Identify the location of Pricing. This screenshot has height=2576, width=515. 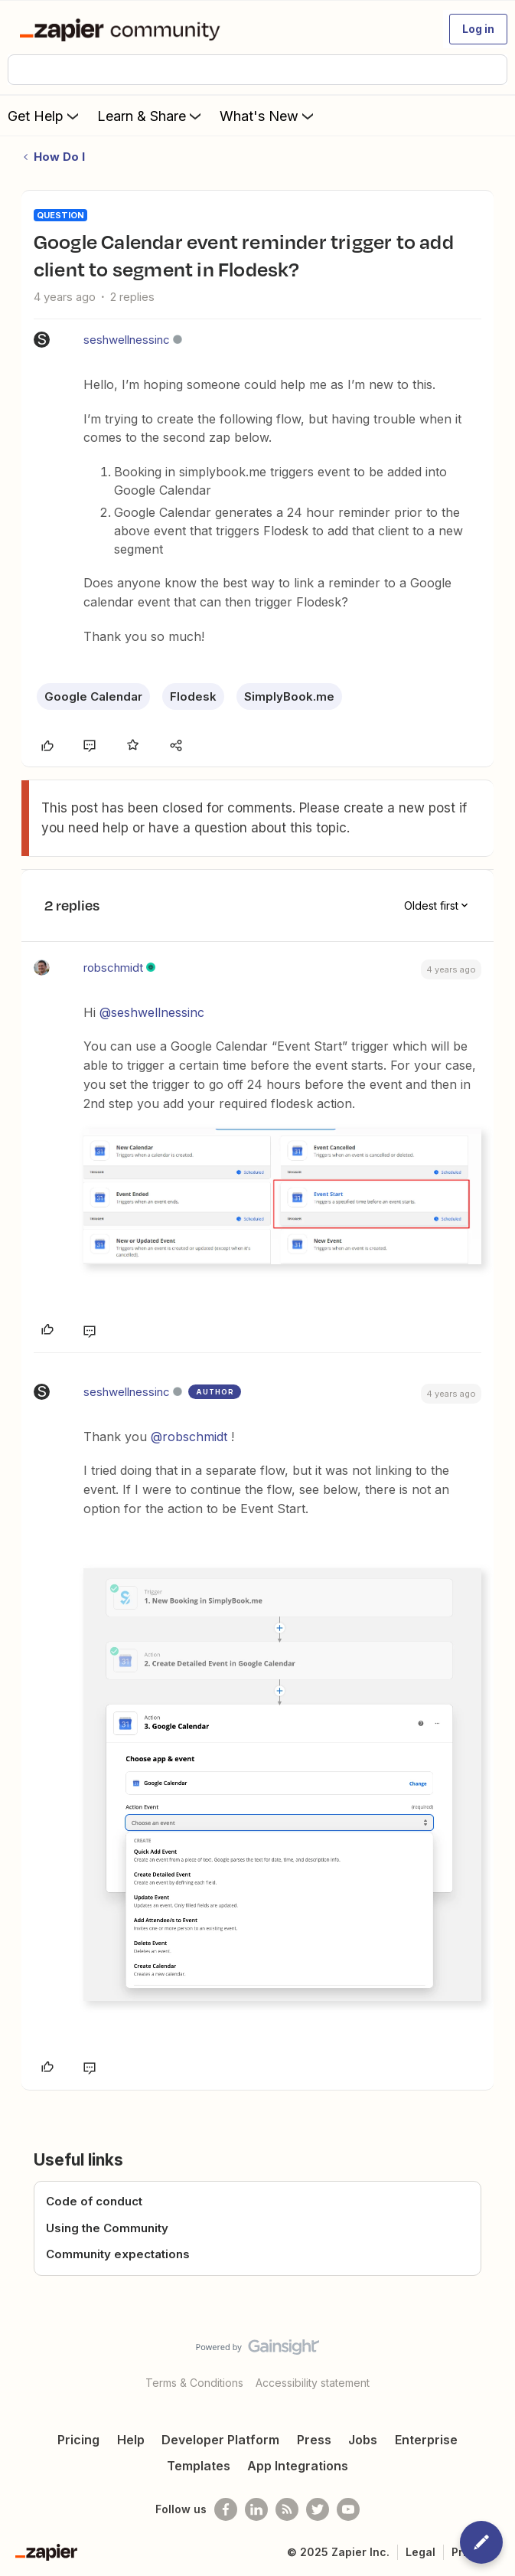
(78, 2439).